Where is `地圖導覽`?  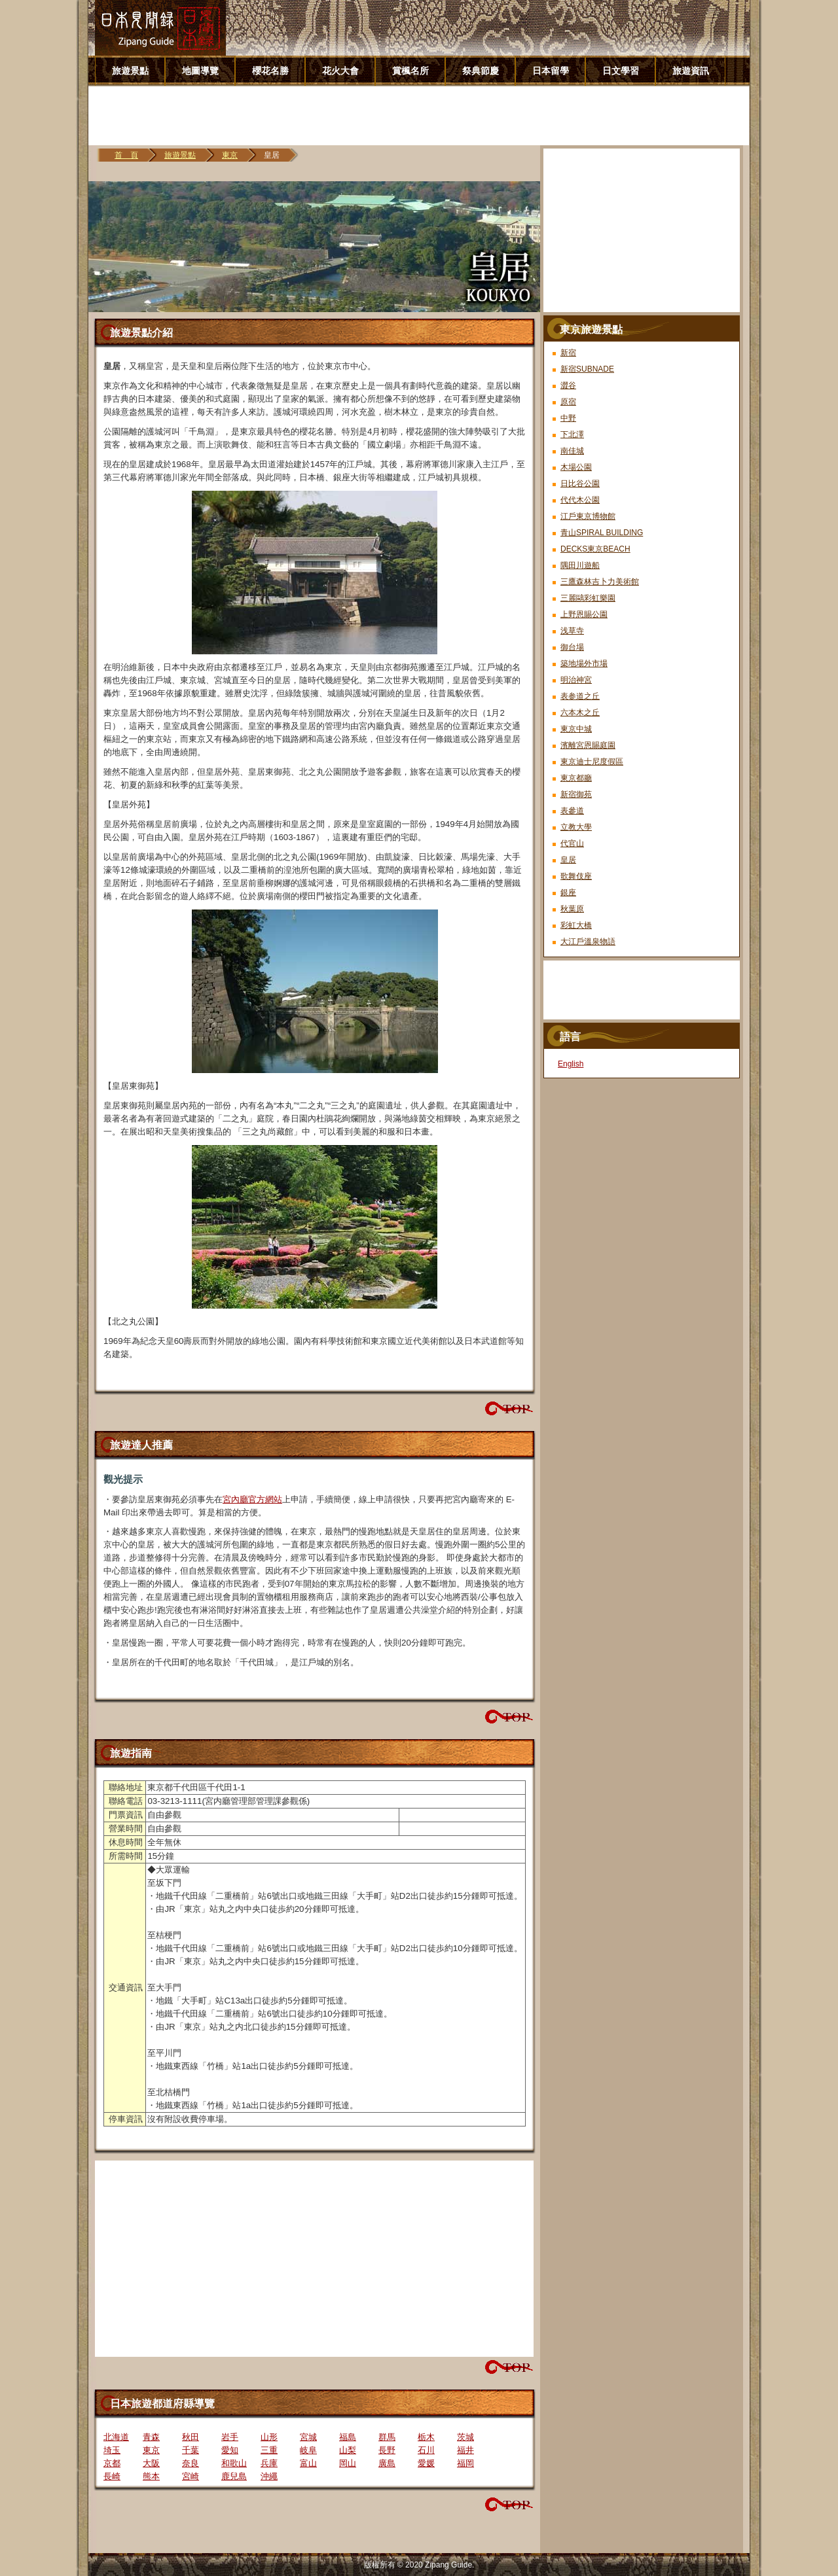
地圖導覽 is located at coordinates (200, 70).